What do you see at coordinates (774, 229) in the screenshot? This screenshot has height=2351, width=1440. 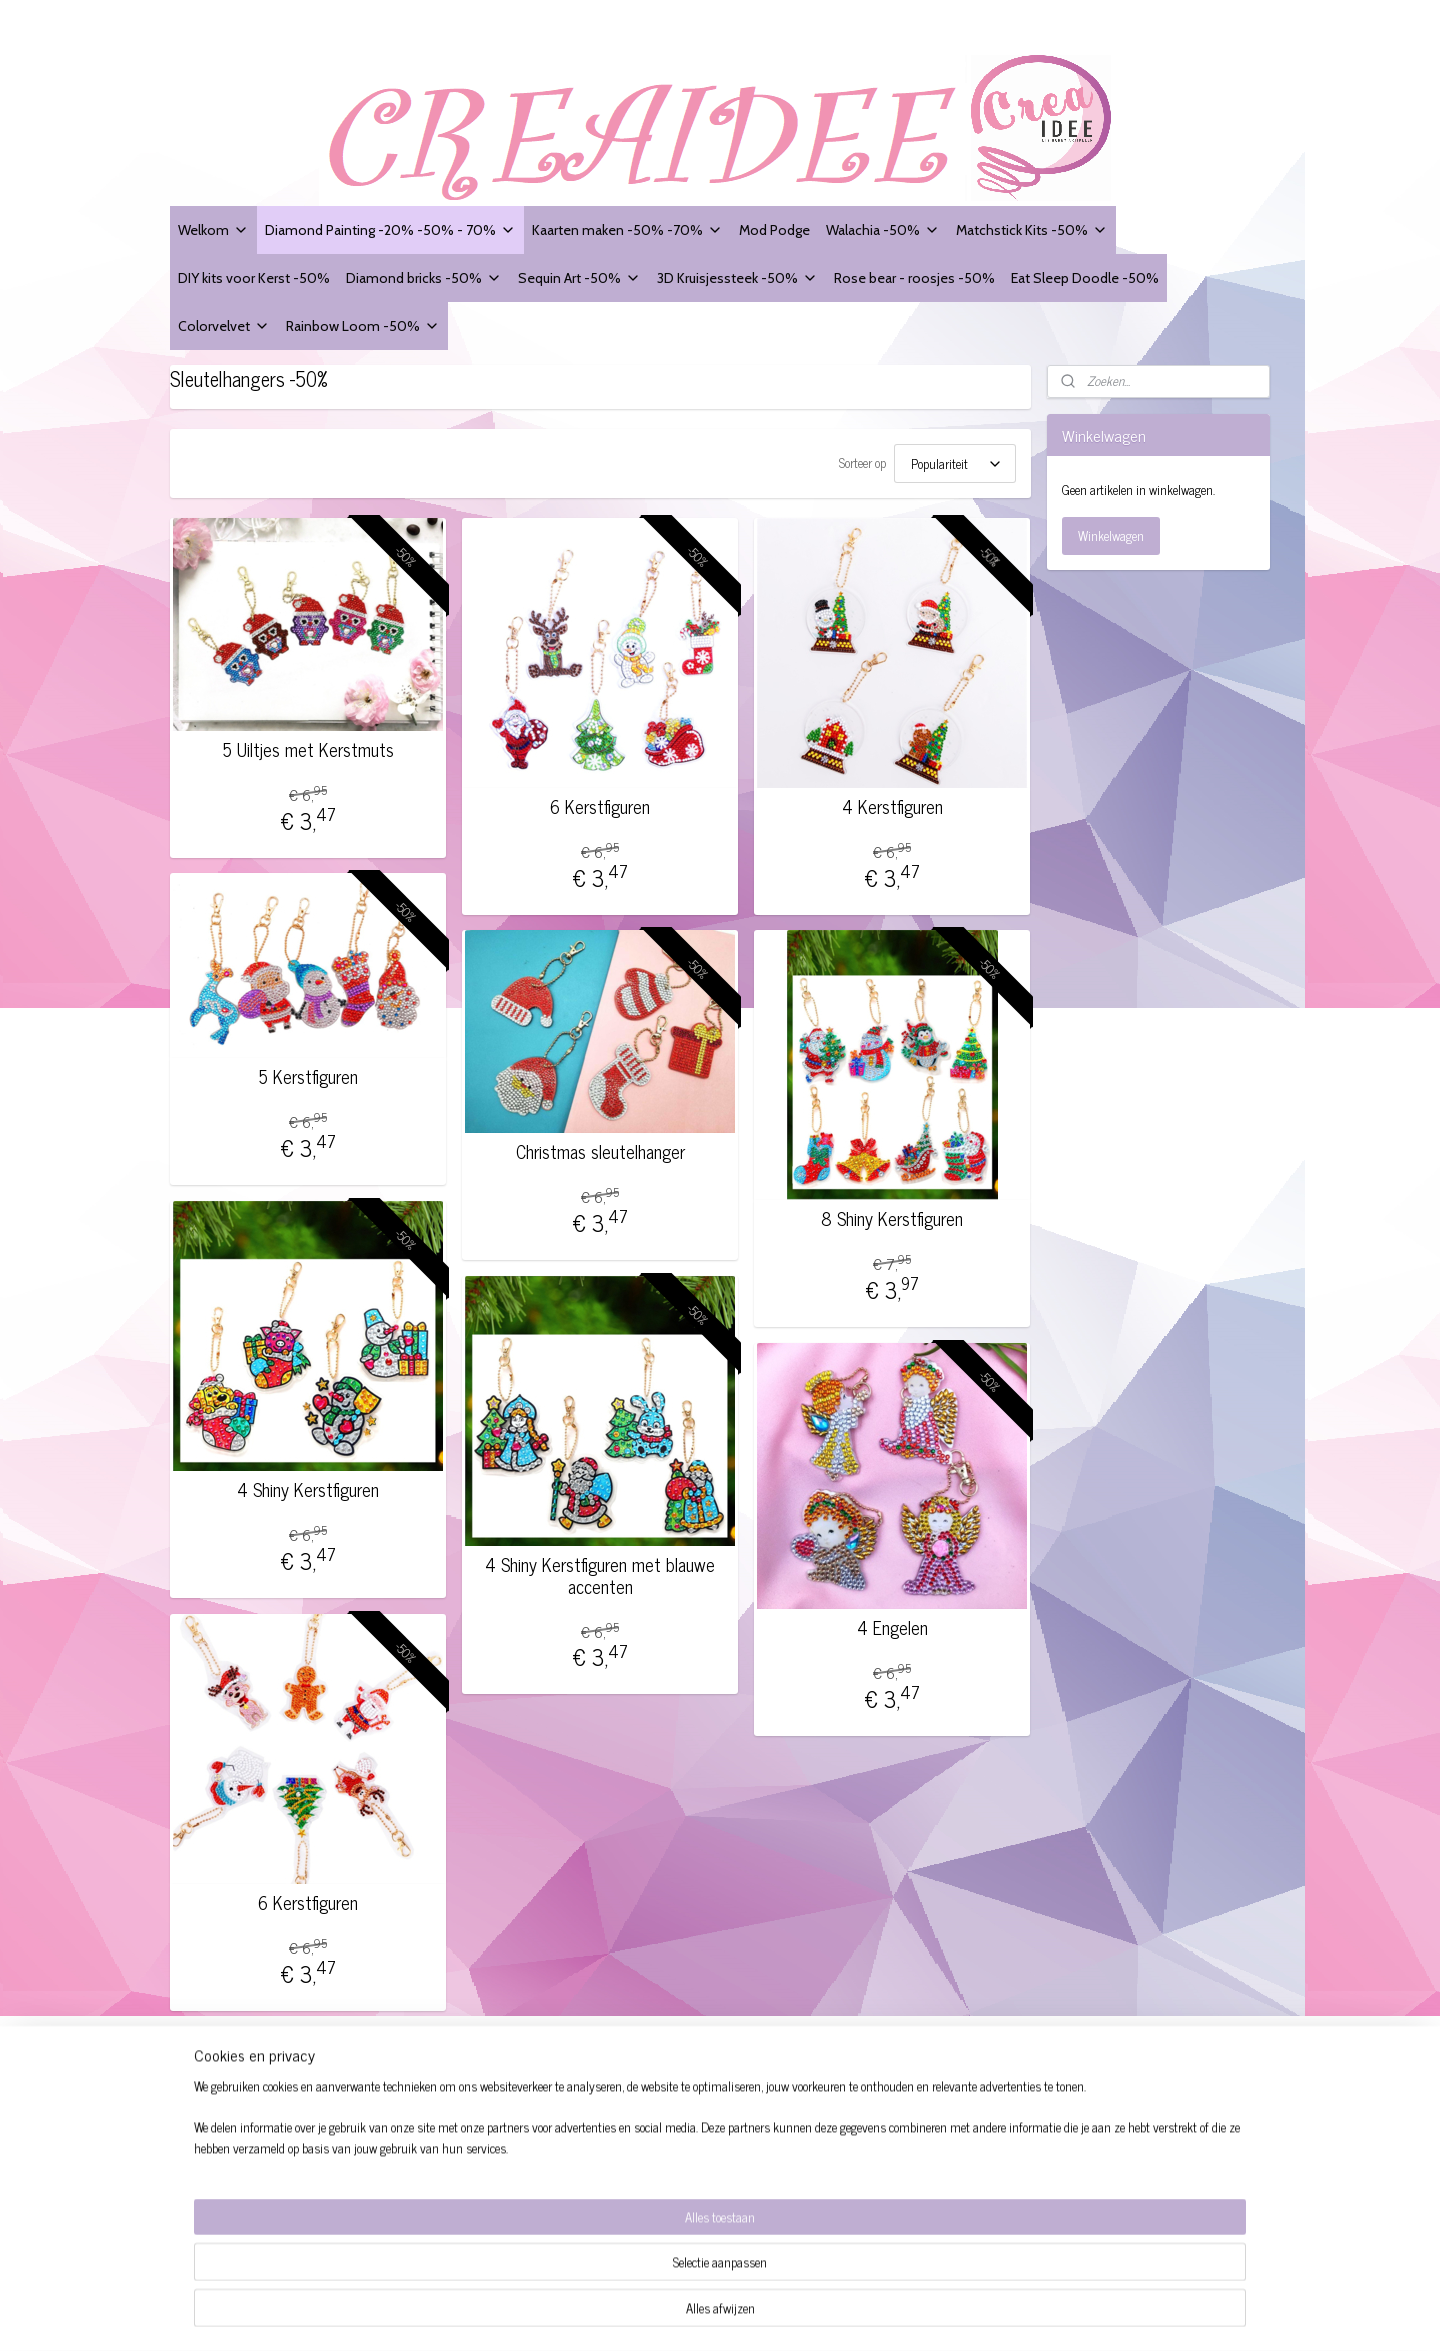 I see `Mod Podge` at bounding box center [774, 229].